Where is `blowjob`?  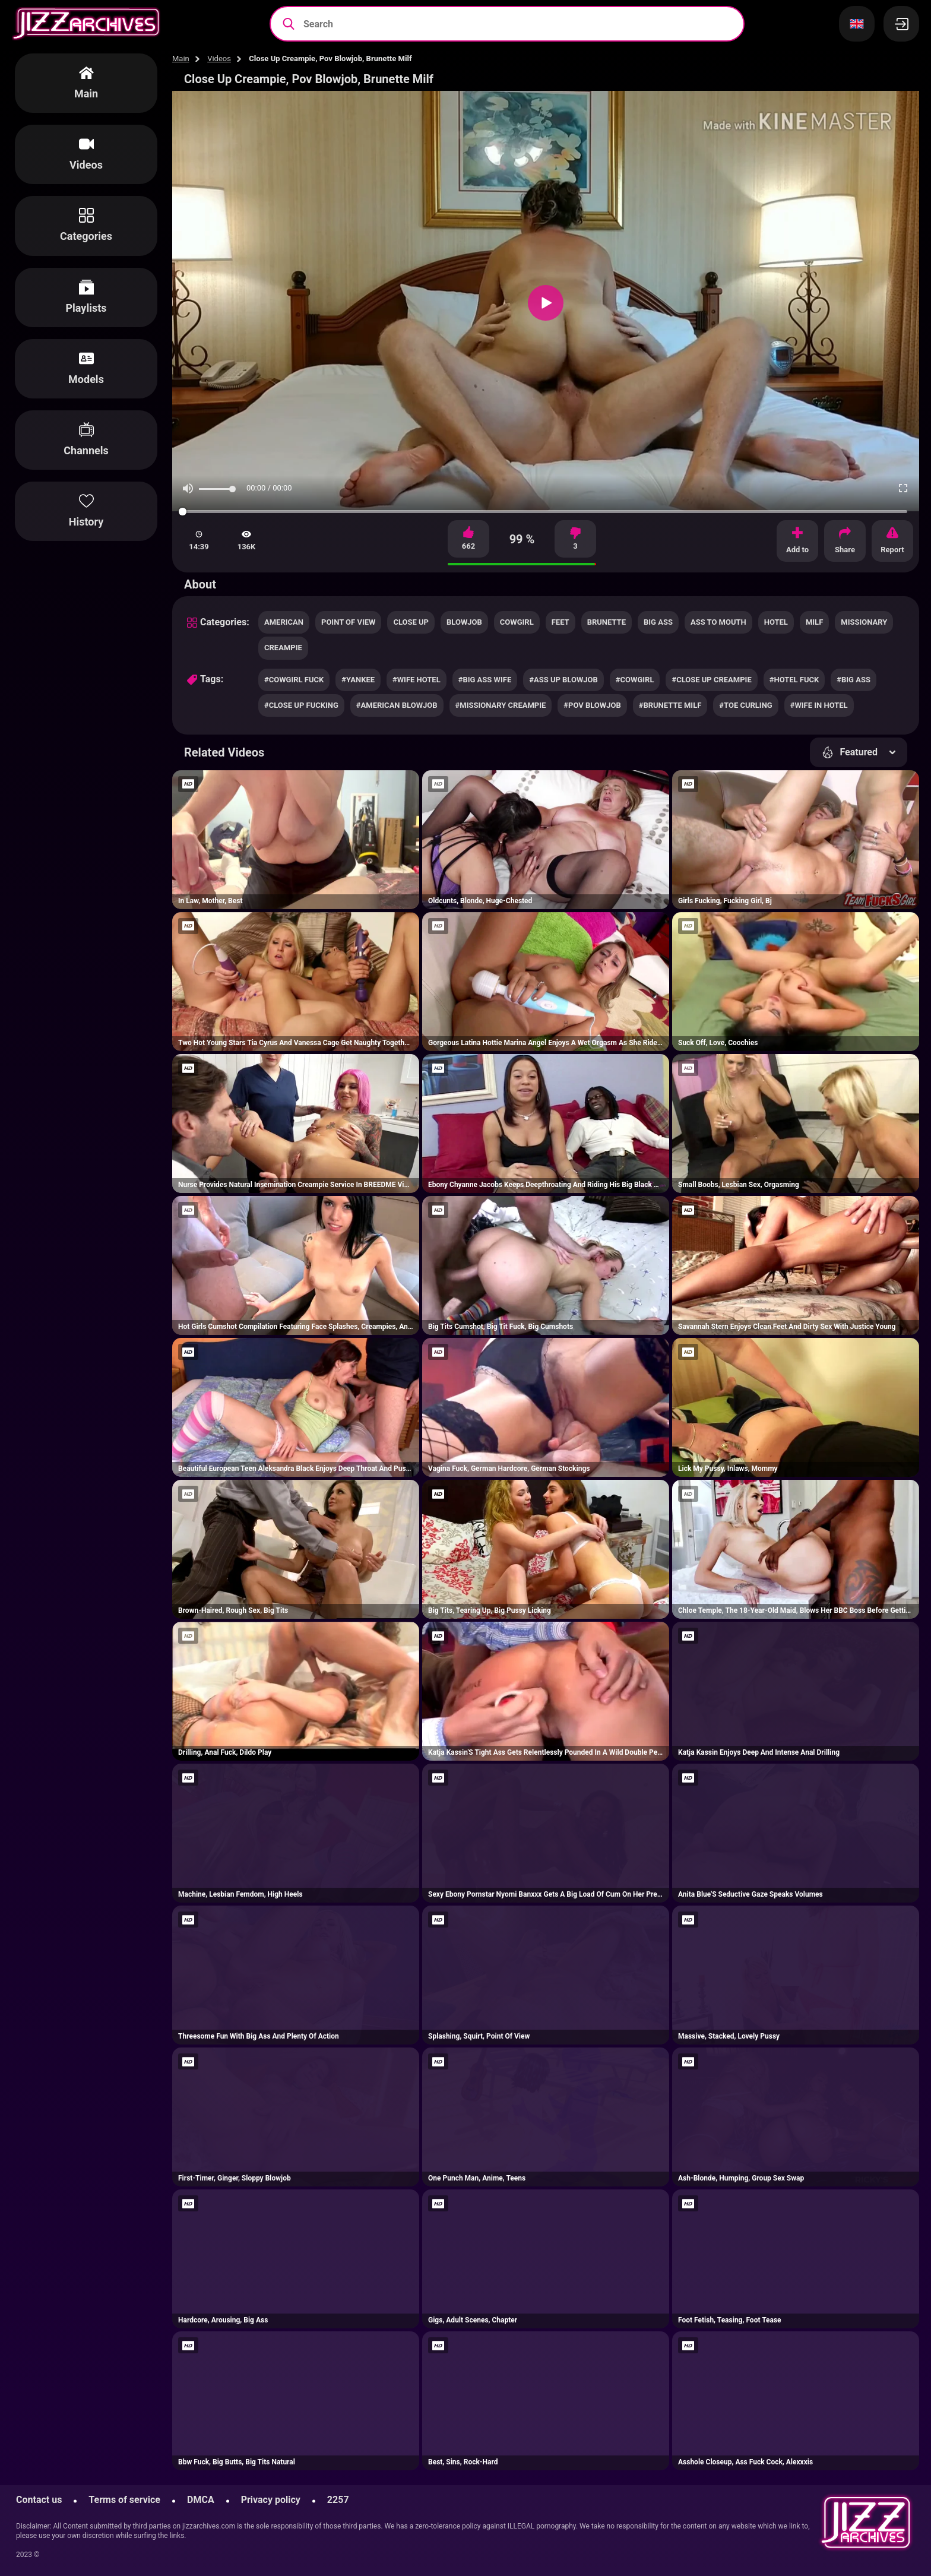 blowjob is located at coordinates (464, 622).